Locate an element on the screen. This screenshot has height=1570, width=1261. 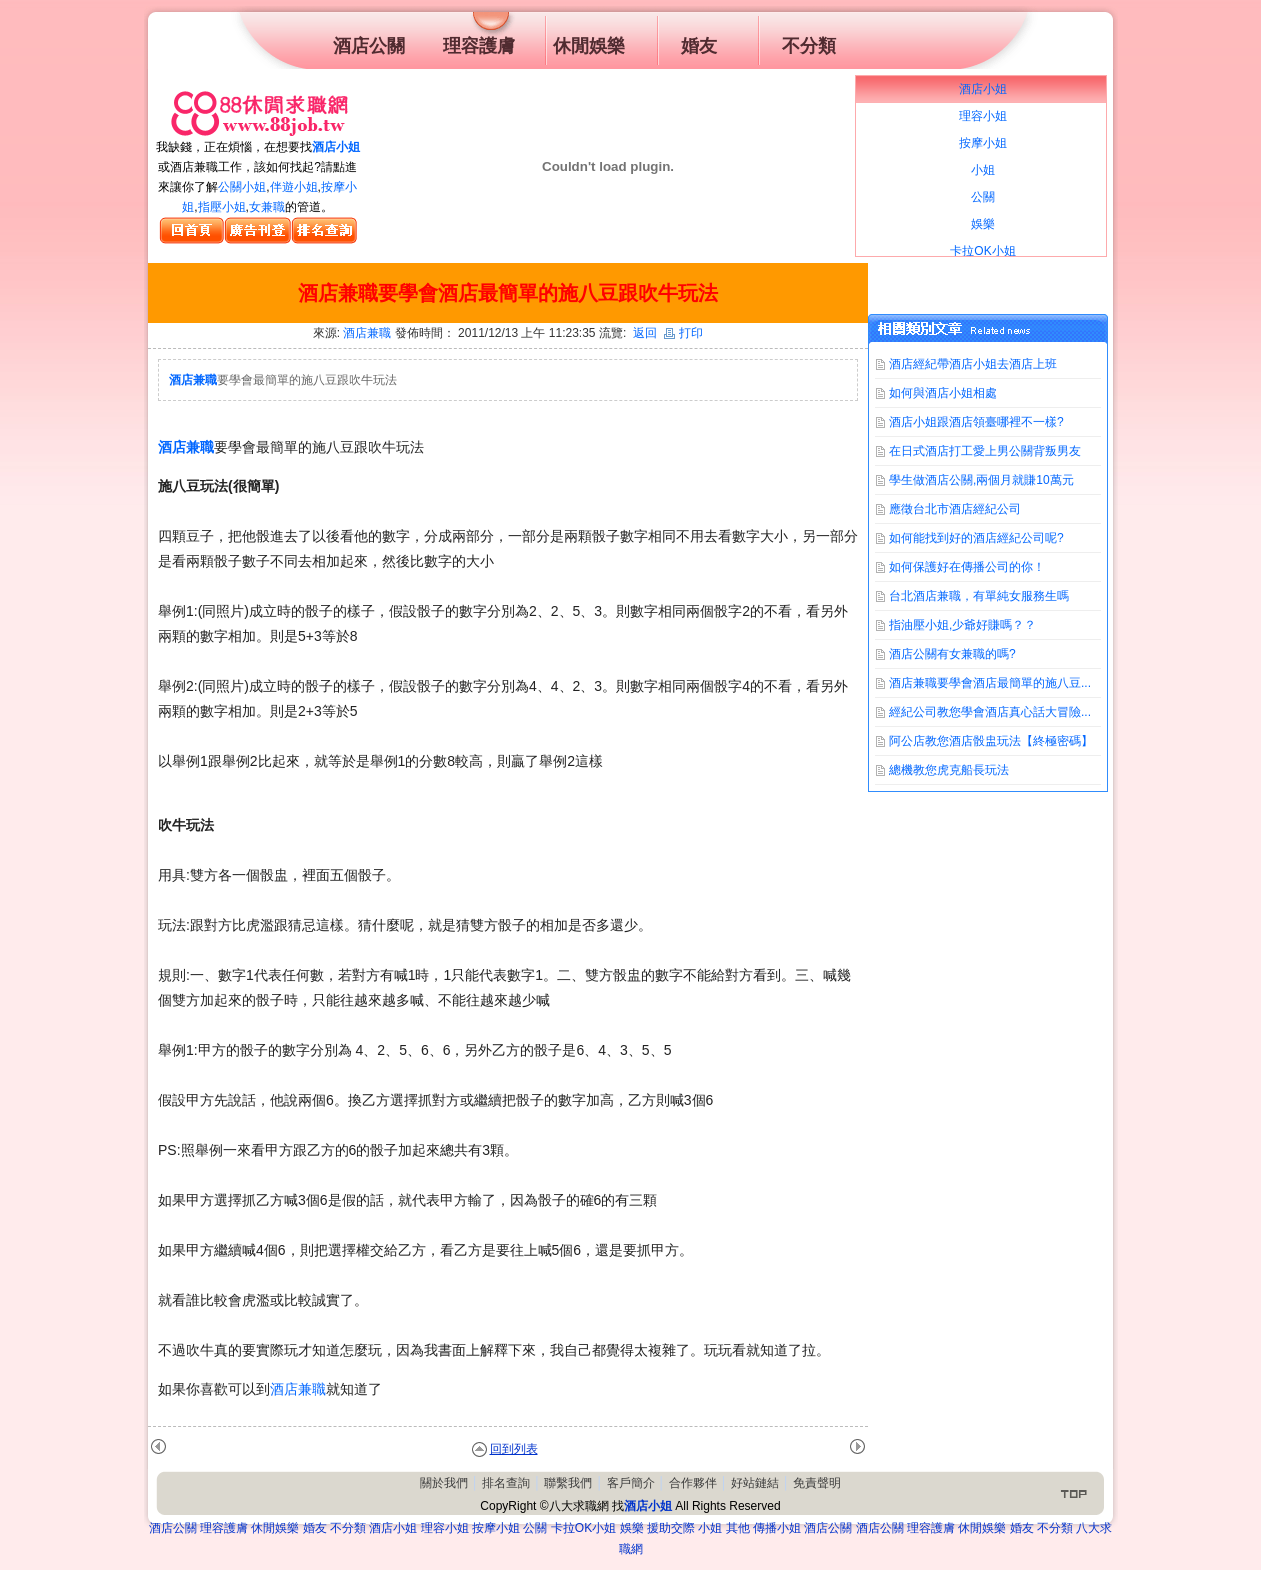
不分類 is located at coordinates (348, 1528).